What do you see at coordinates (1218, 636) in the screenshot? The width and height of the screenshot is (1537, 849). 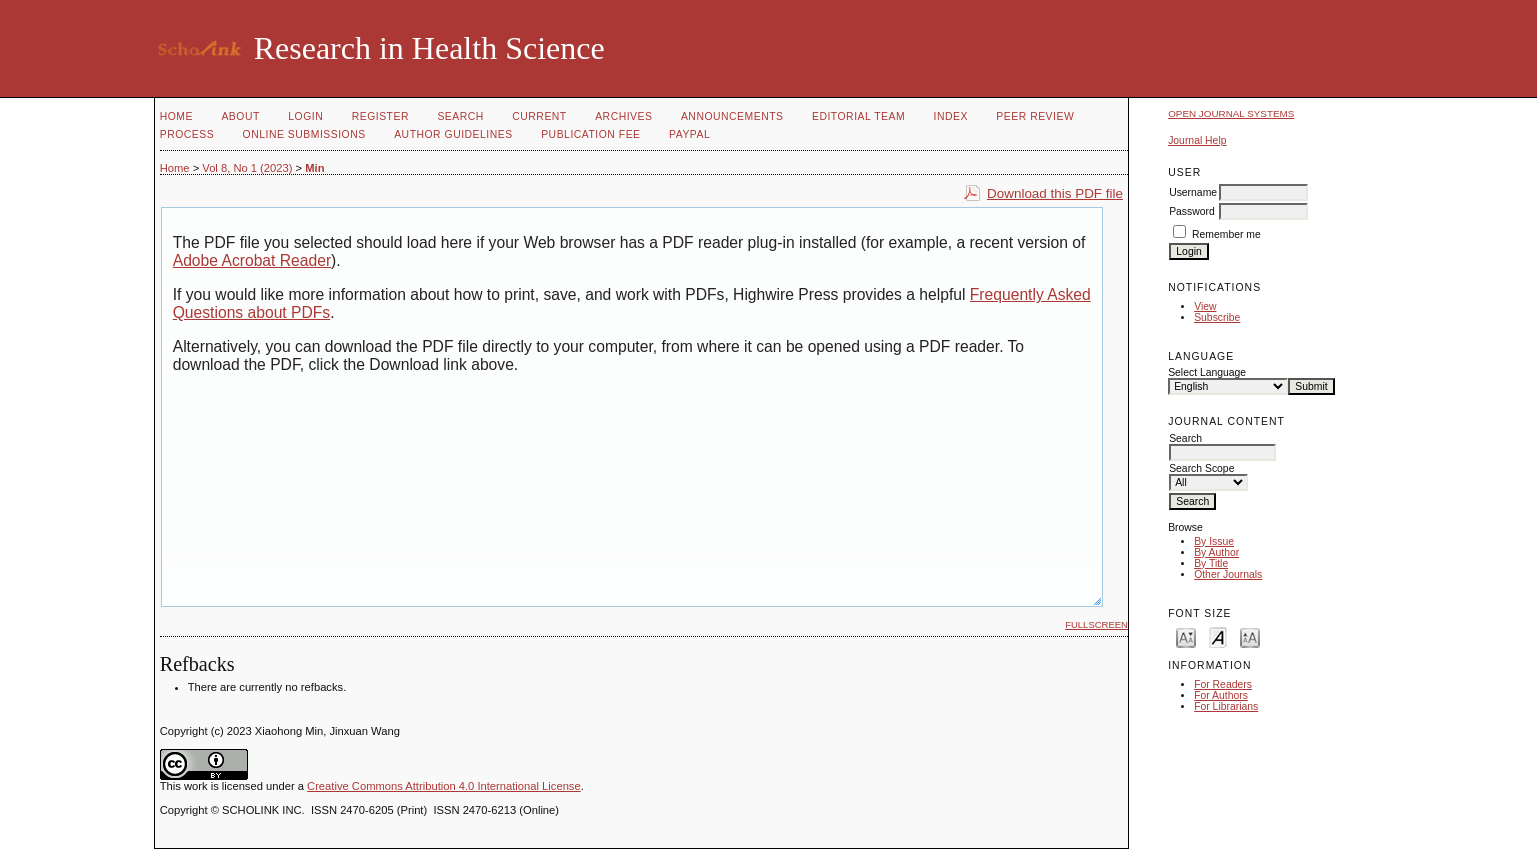 I see `Make font size default` at bounding box center [1218, 636].